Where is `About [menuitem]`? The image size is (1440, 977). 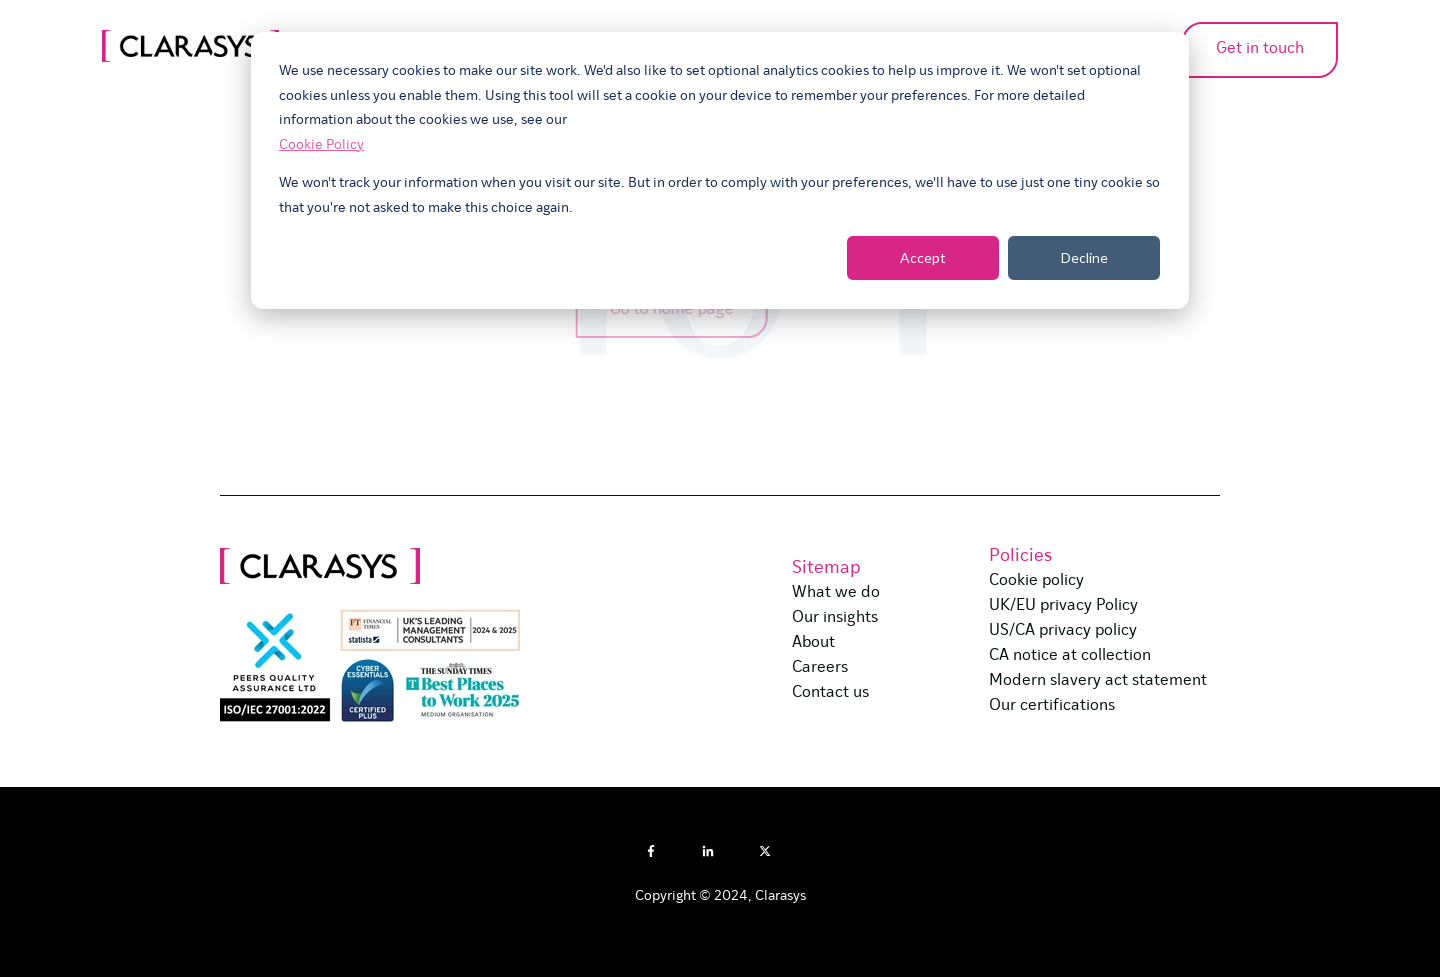 About [menuitem] is located at coordinates (813, 643).